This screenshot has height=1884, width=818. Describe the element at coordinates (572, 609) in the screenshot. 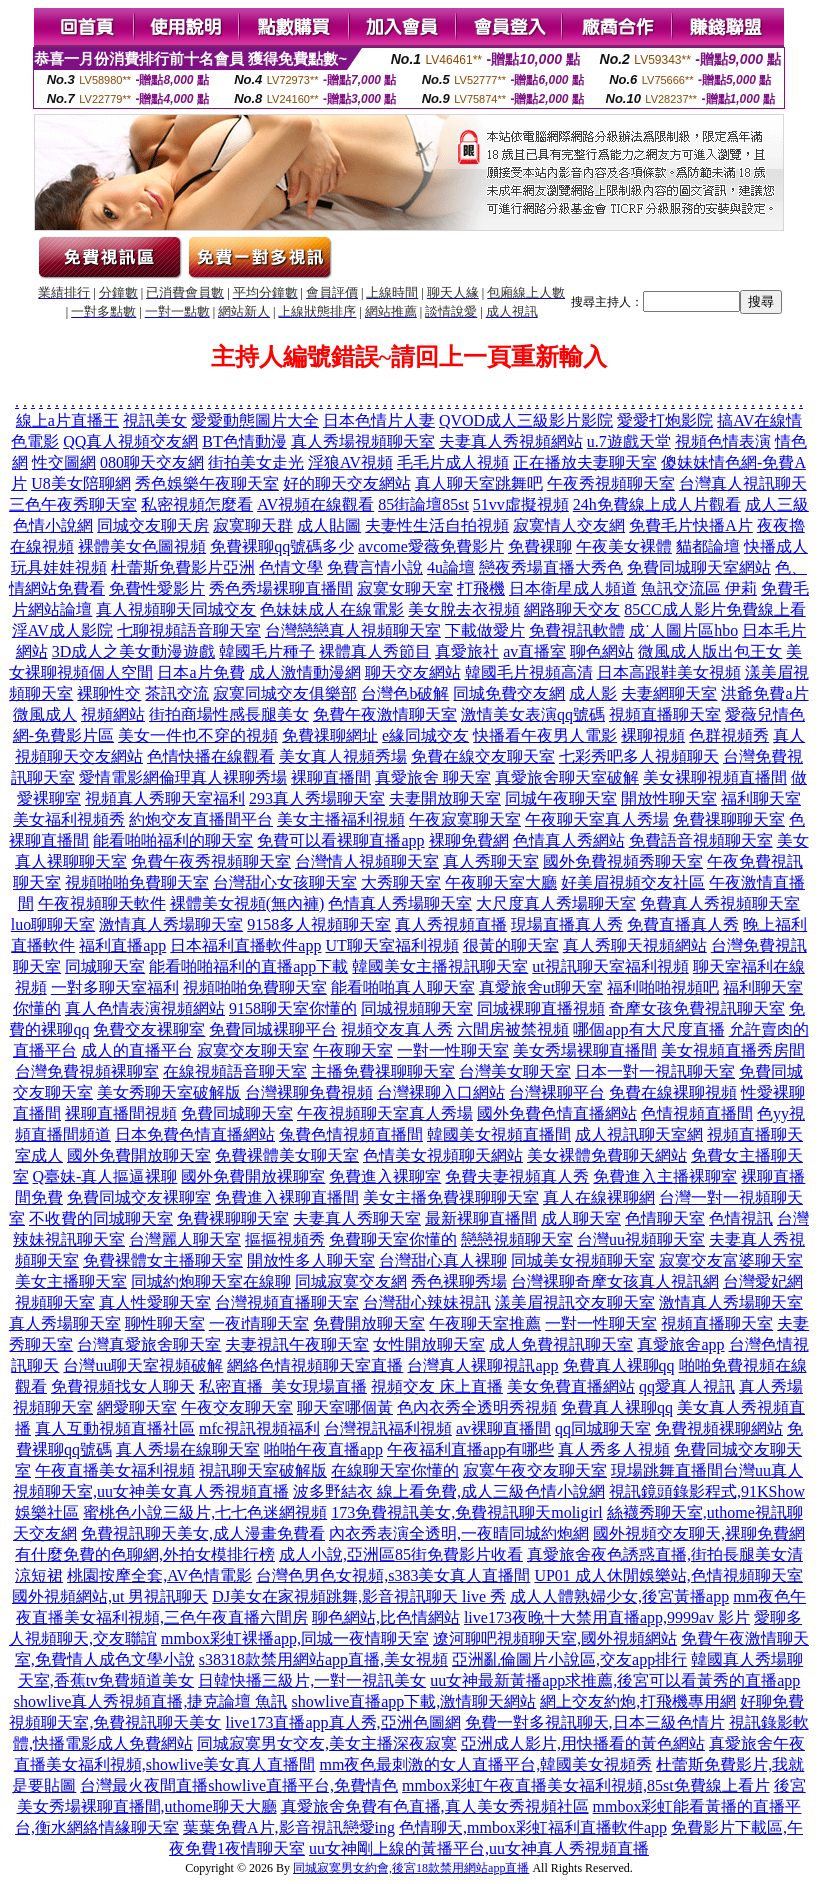

I see `網路聊天交友` at that location.